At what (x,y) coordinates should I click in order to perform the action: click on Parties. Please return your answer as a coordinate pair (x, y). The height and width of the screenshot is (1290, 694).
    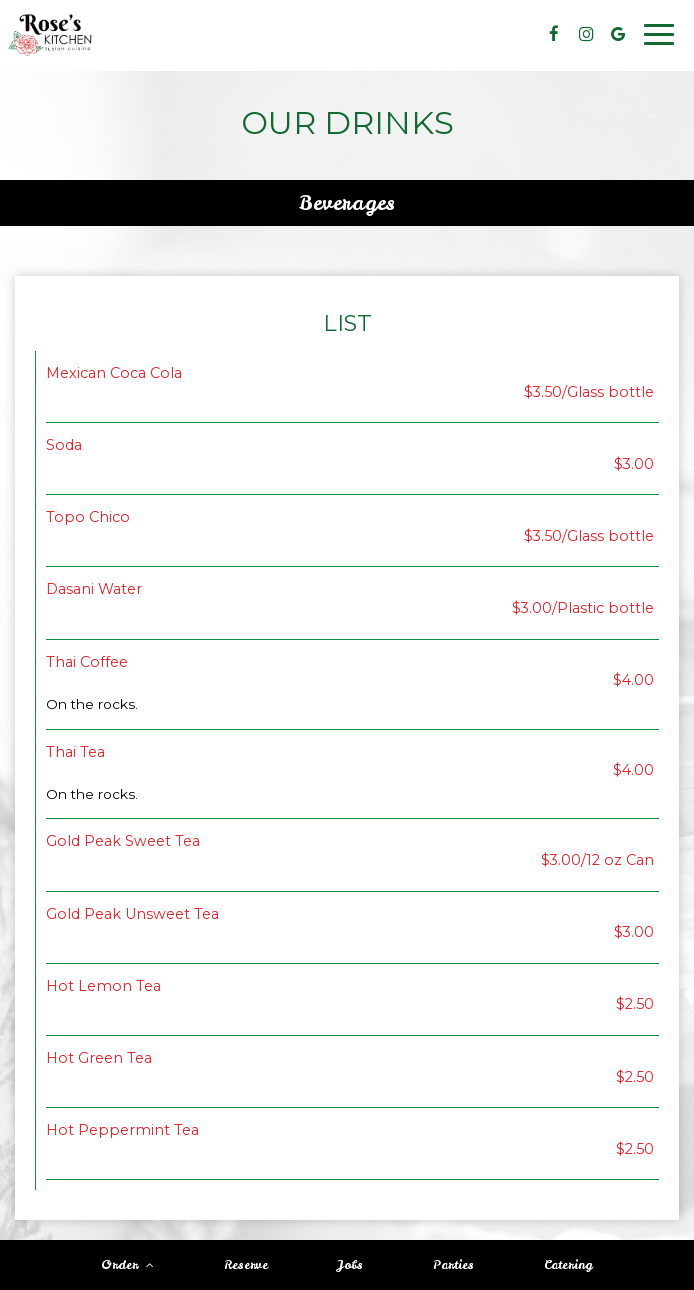
    Looking at the image, I should click on (453, 1265).